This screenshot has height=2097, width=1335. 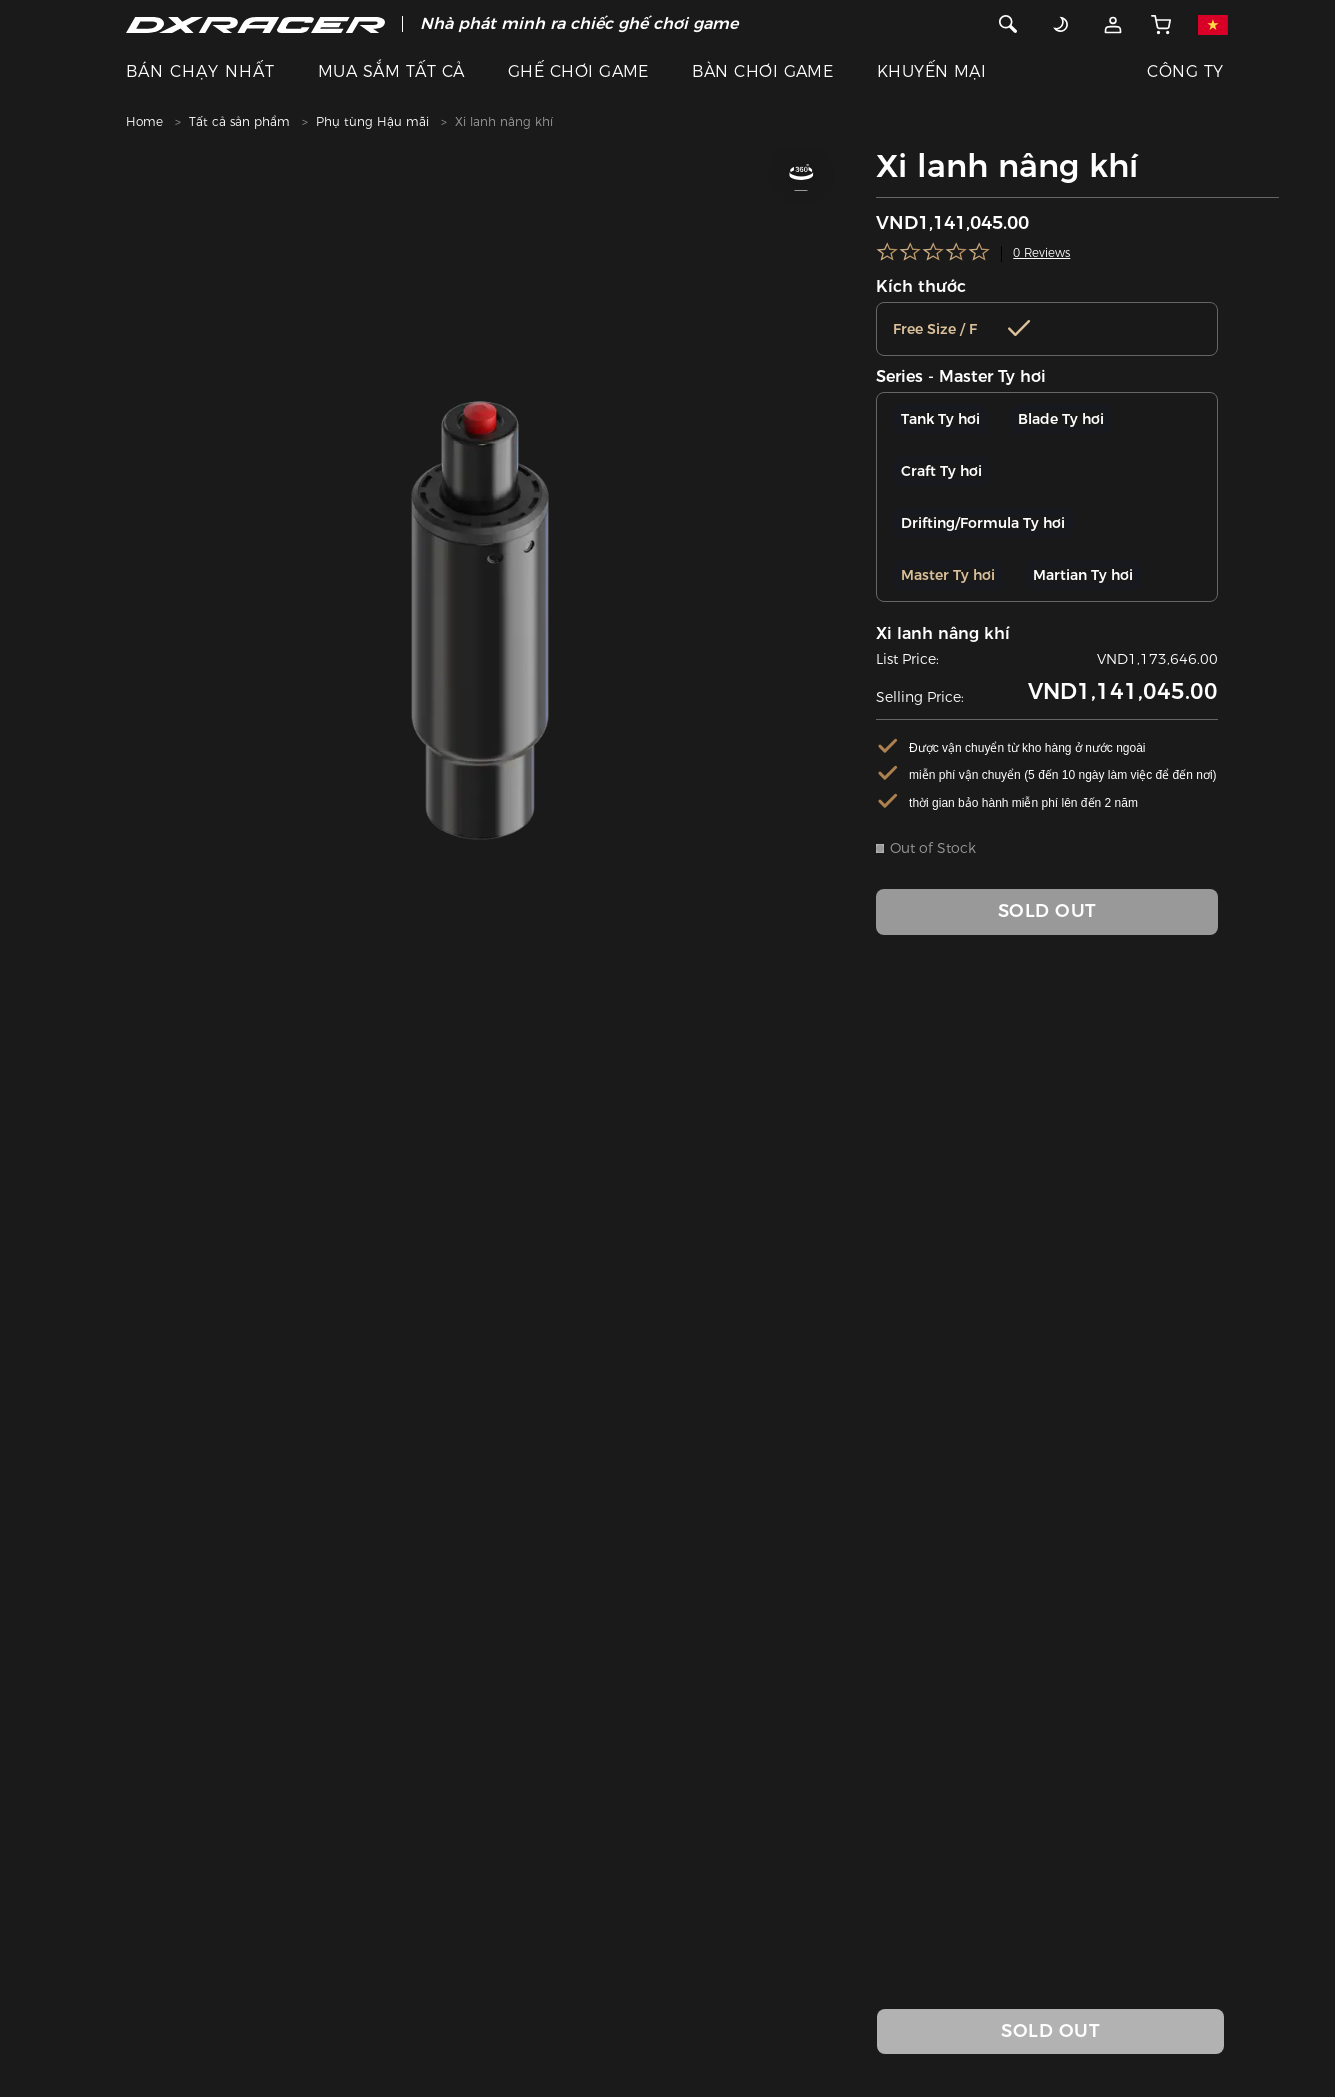 What do you see at coordinates (932, 71) in the screenshot?
I see `KHUYẾN MẠI` at bounding box center [932, 71].